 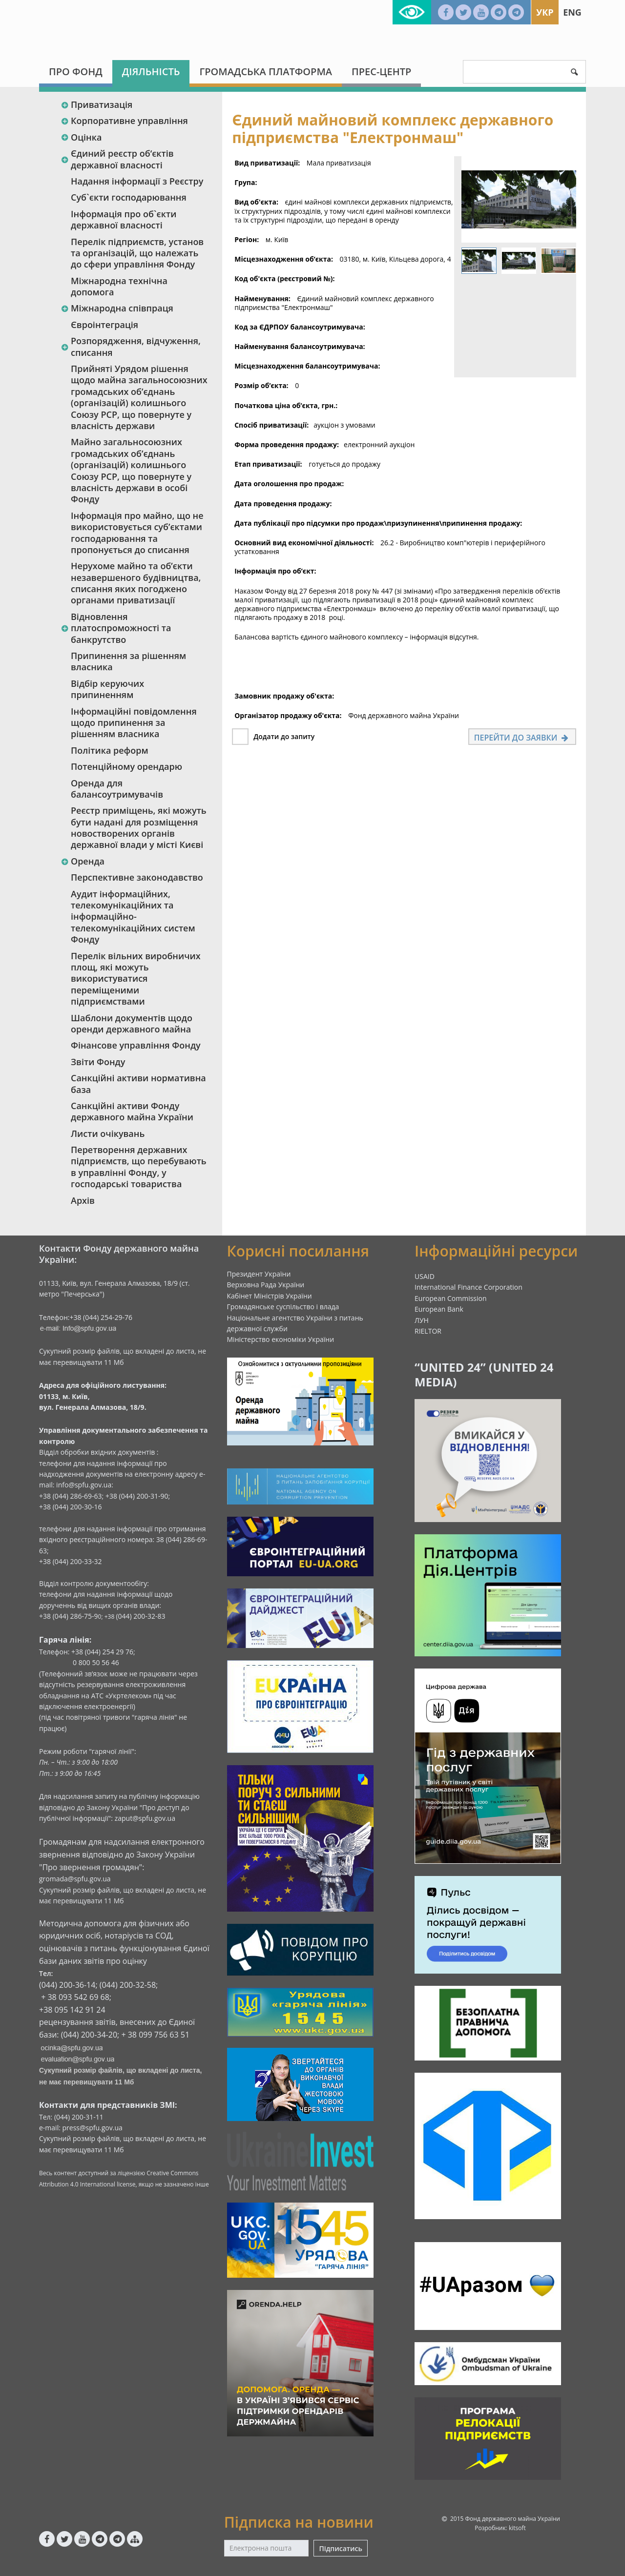 What do you see at coordinates (340, 2548) in the screenshot?
I see `Підписатись` at bounding box center [340, 2548].